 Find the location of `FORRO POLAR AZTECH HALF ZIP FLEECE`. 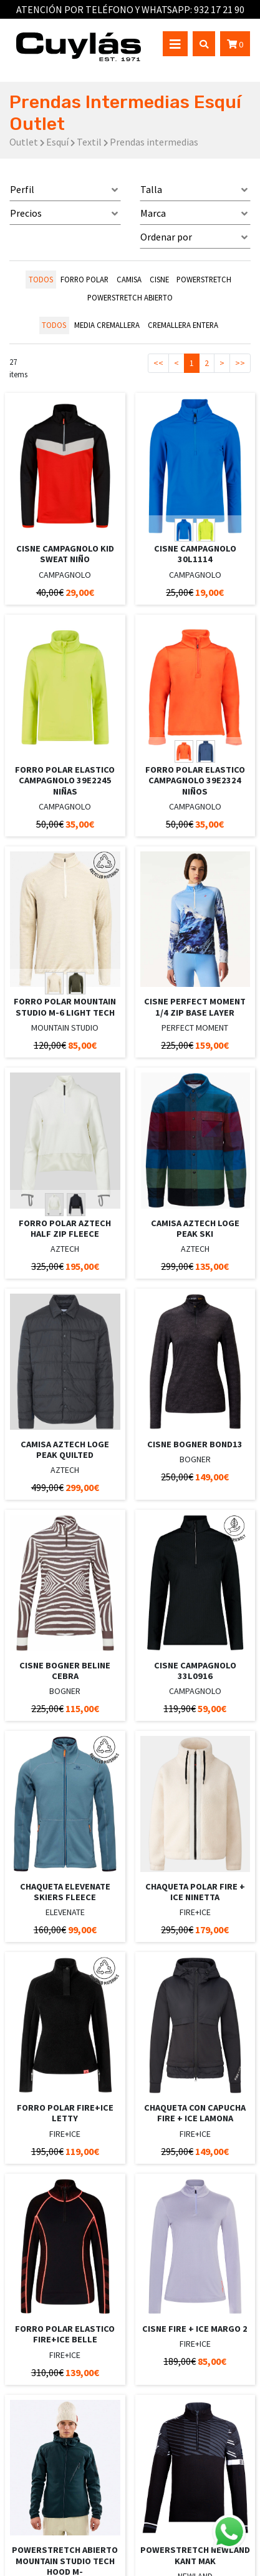

FORRO POLAR AZTECH HALF ZIP FLEECE is located at coordinates (65, 1228).